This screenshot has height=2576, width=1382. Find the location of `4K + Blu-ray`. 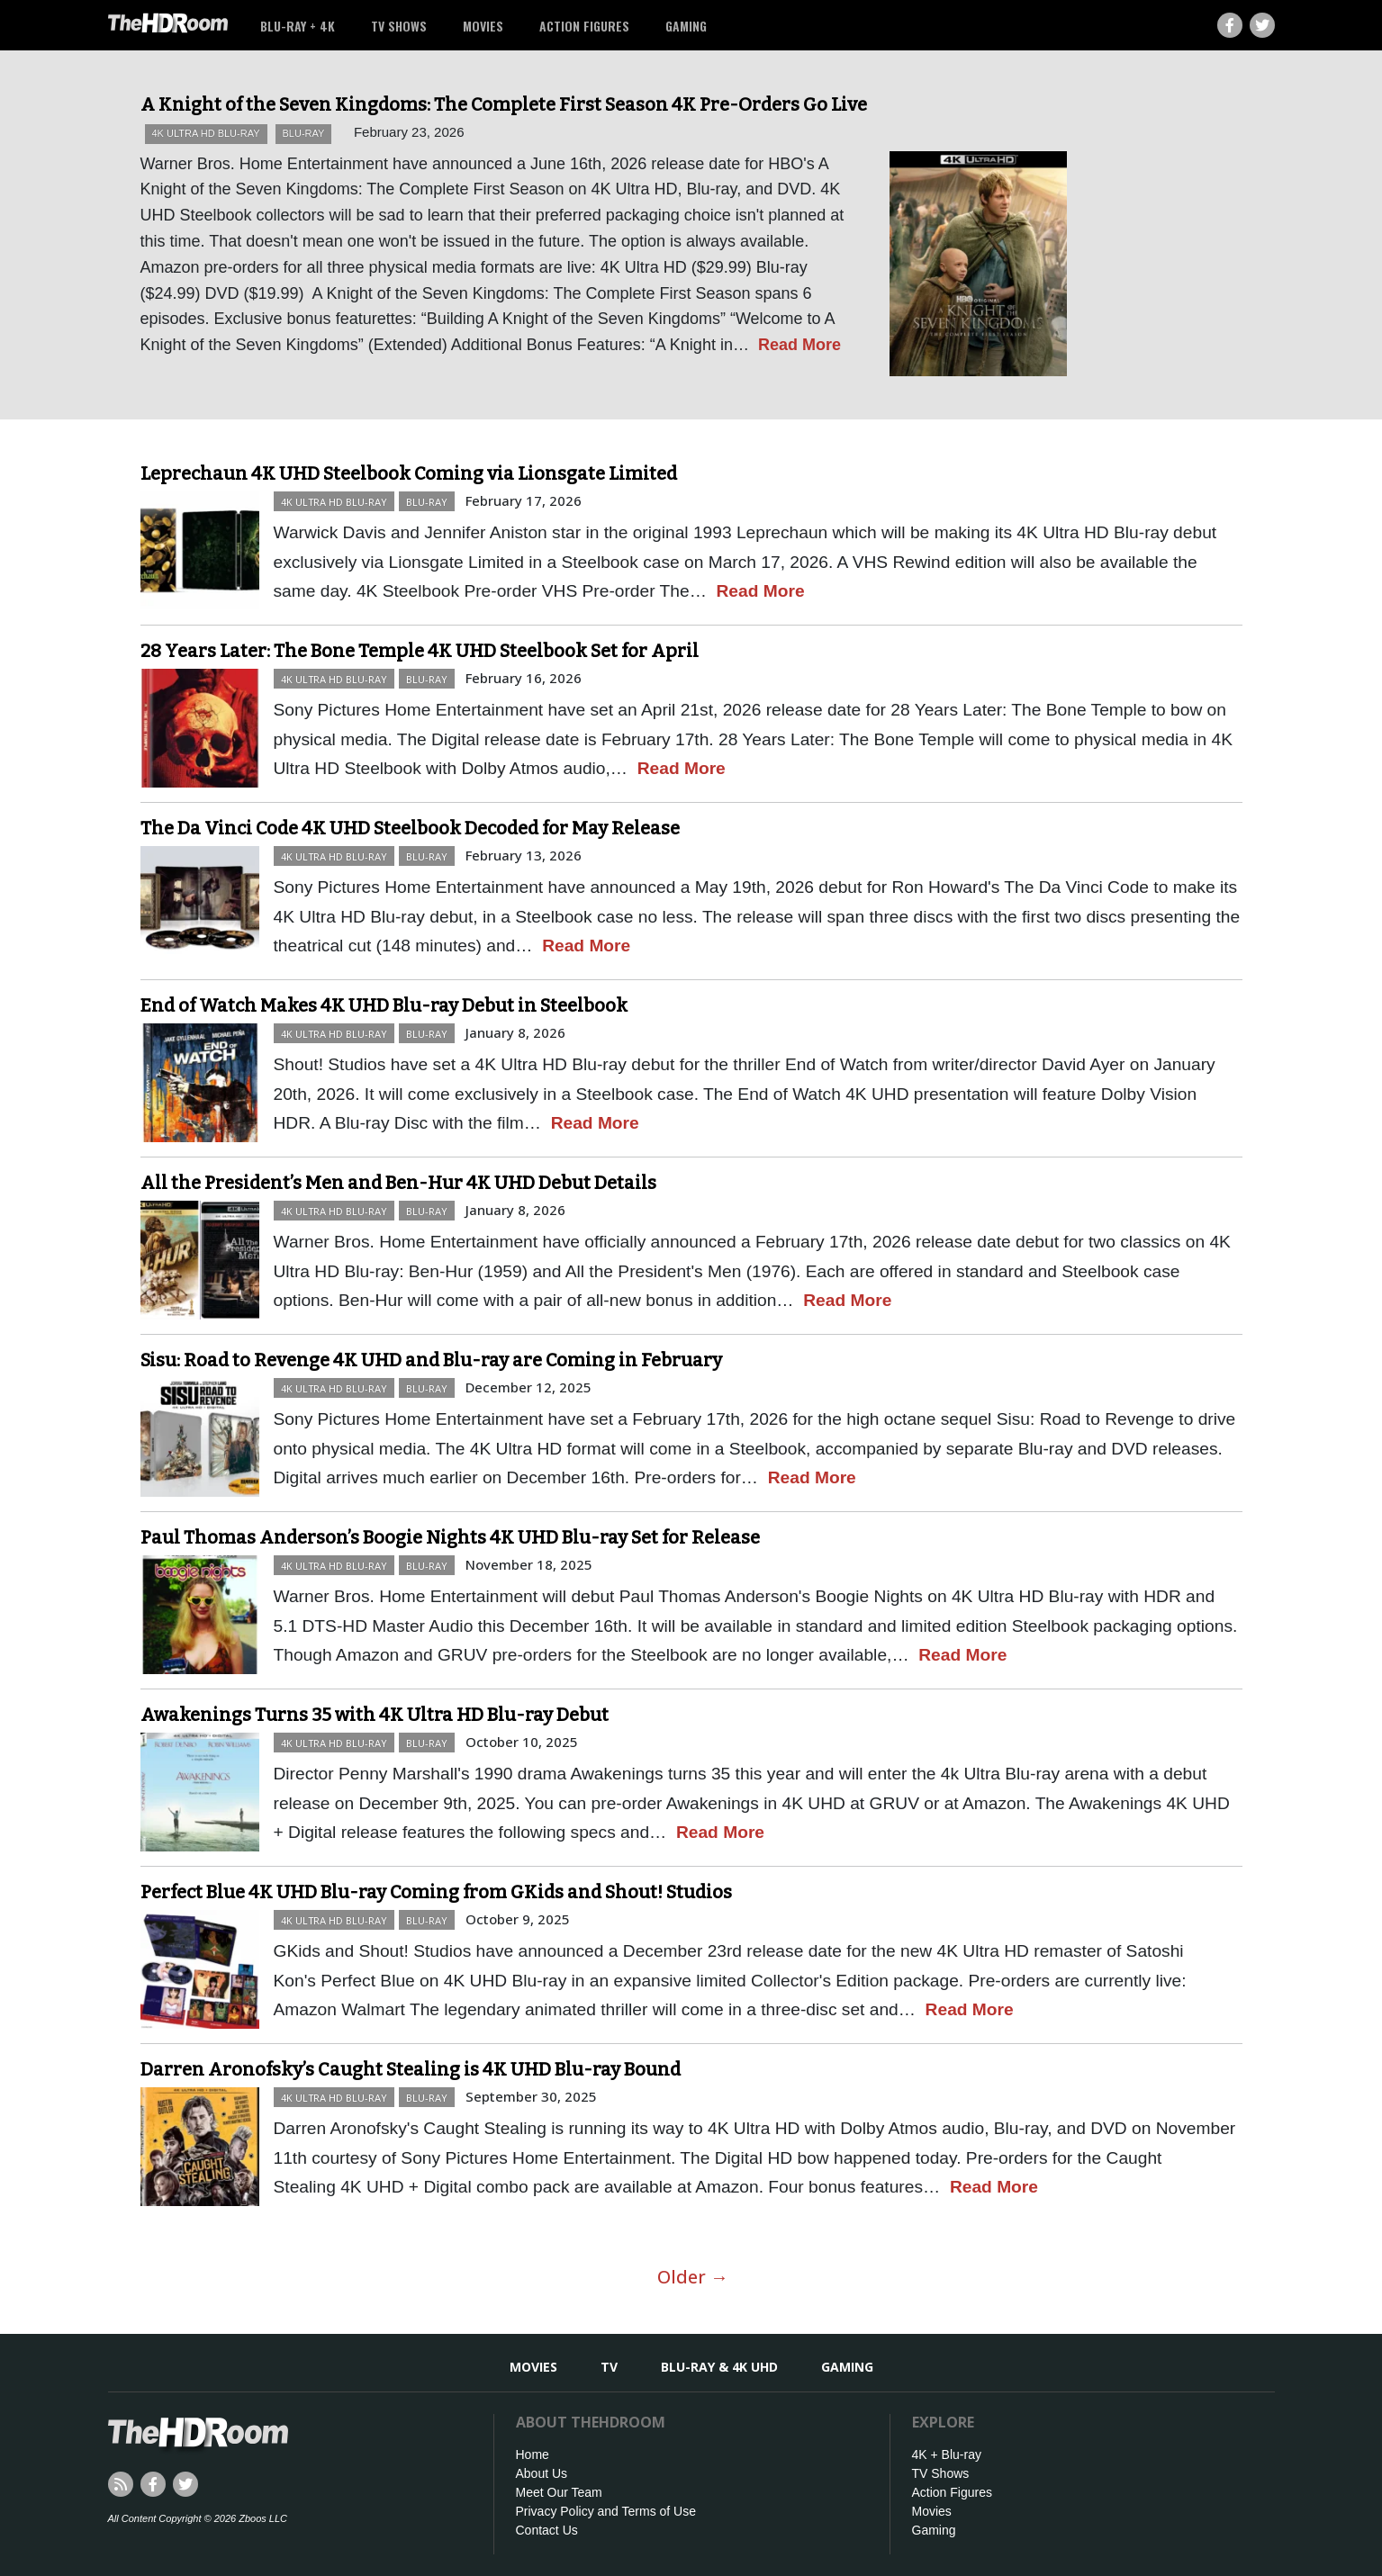

4K + Blu-ray is located at coordinates (946, 2454).